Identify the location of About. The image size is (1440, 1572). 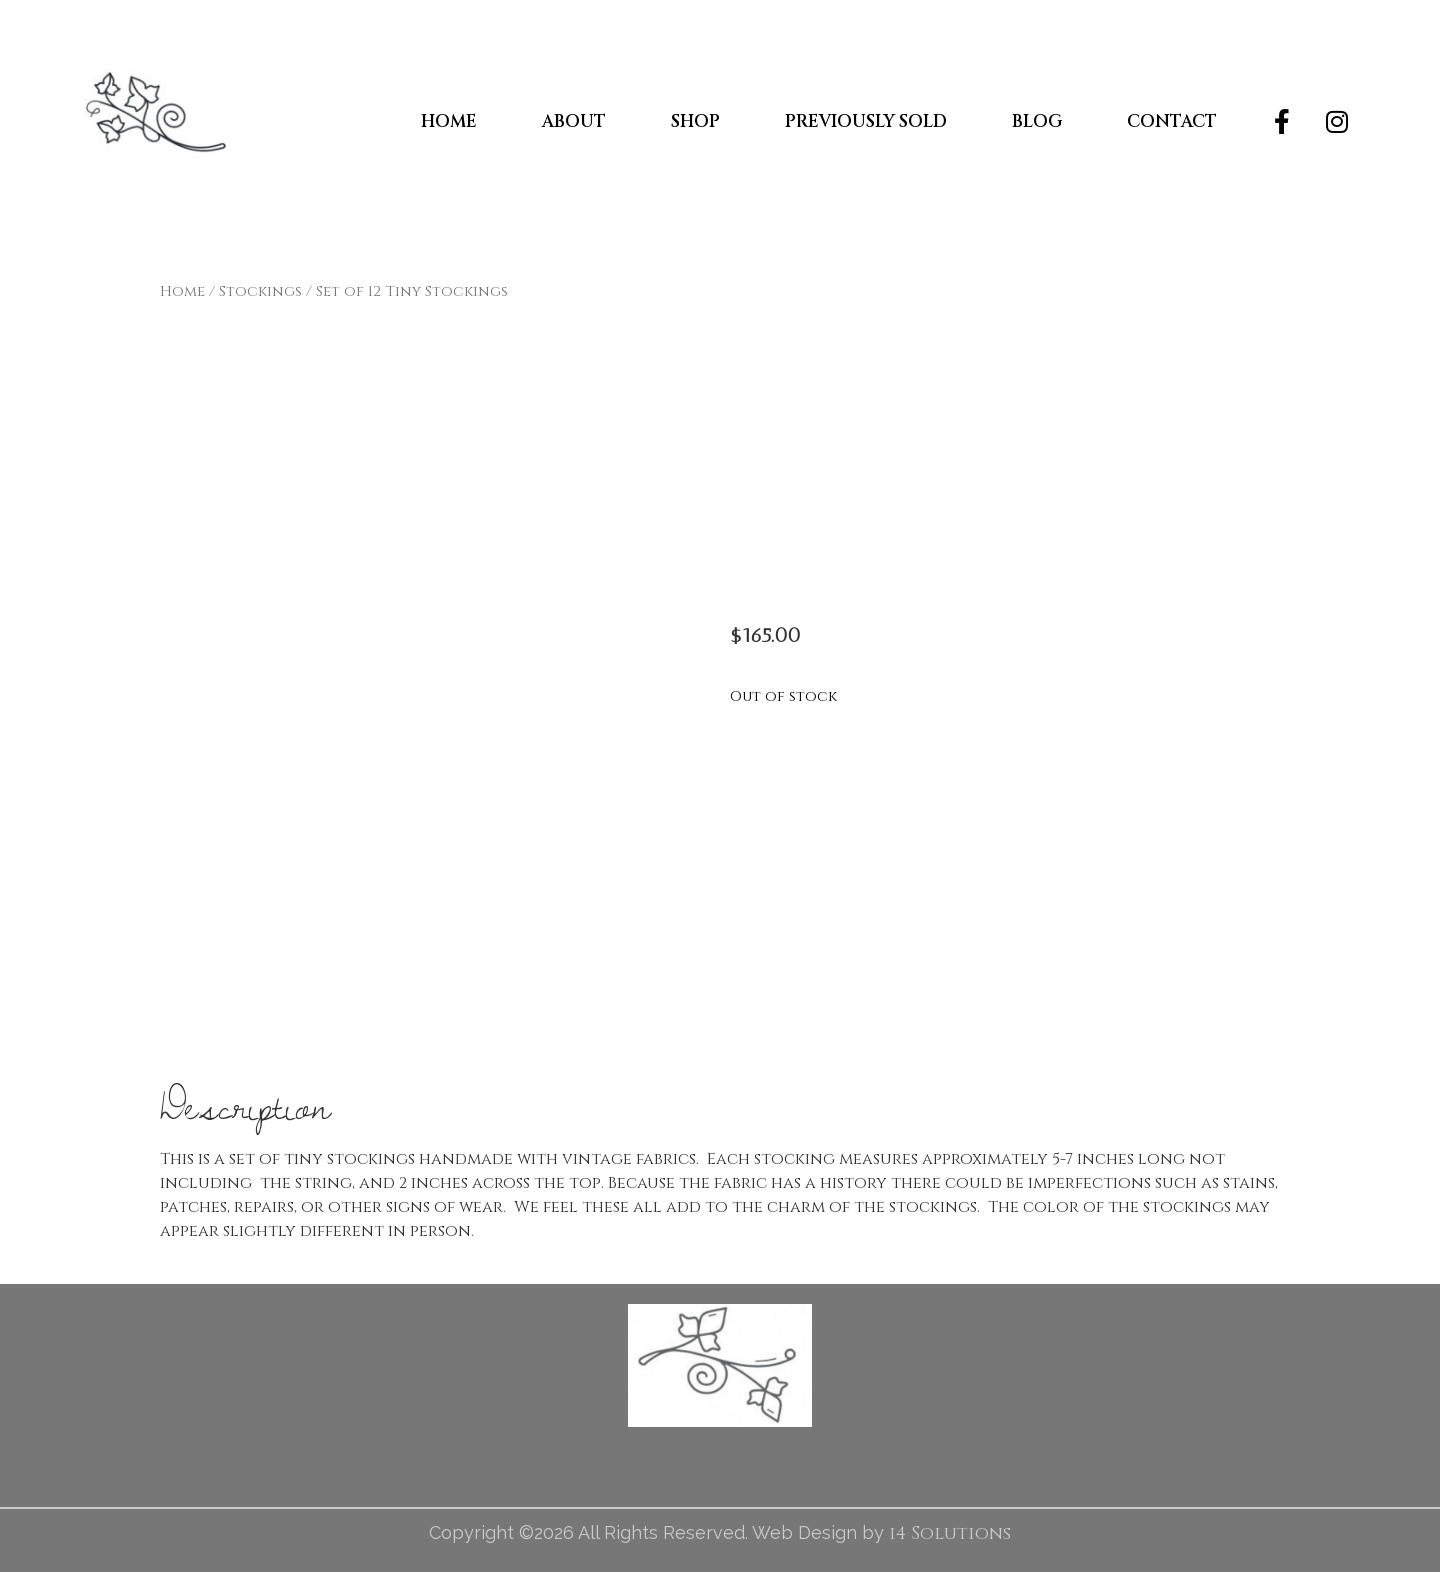
(574, 121).